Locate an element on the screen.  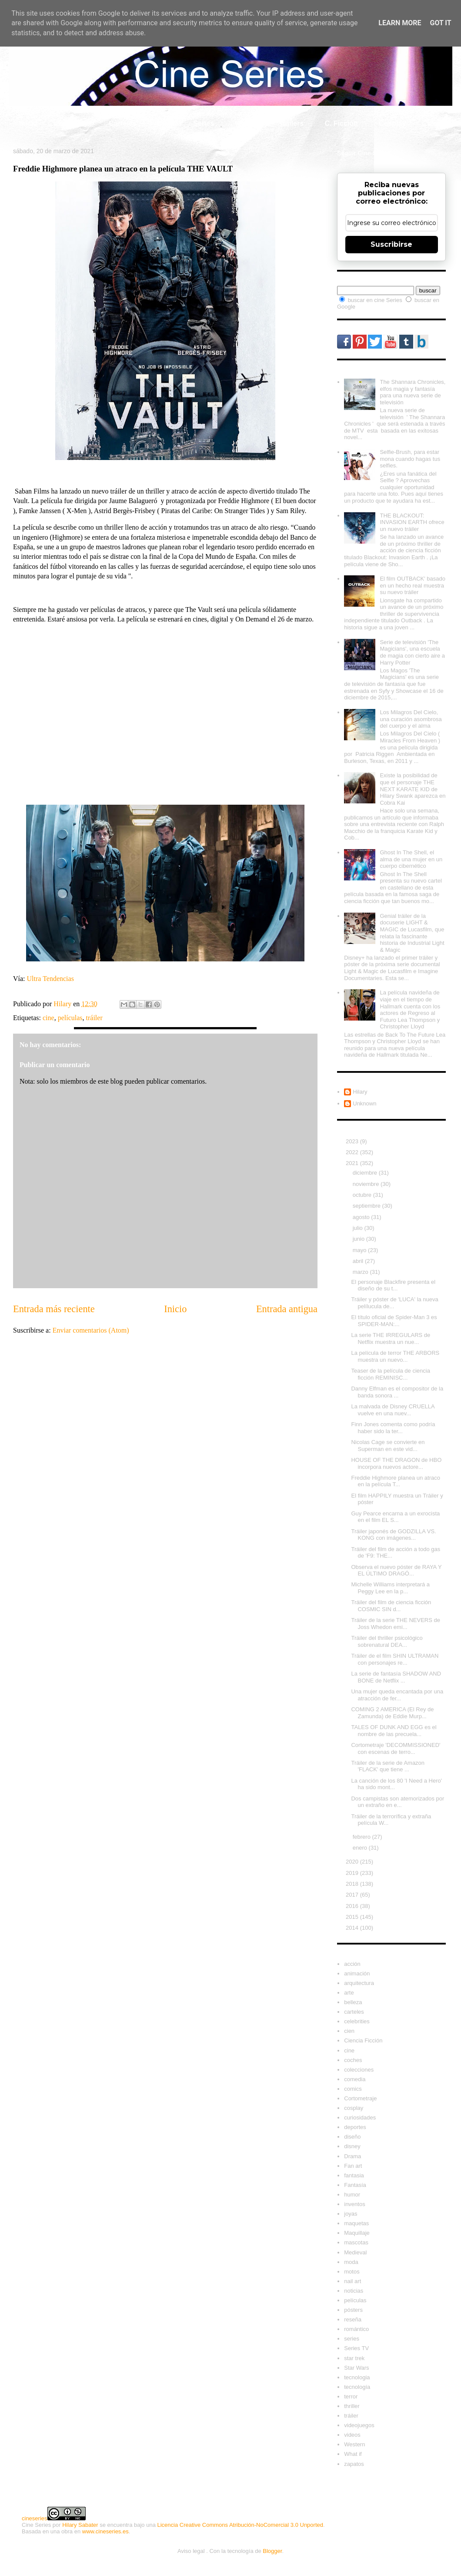
videos is located at coordinates (352, 2435).